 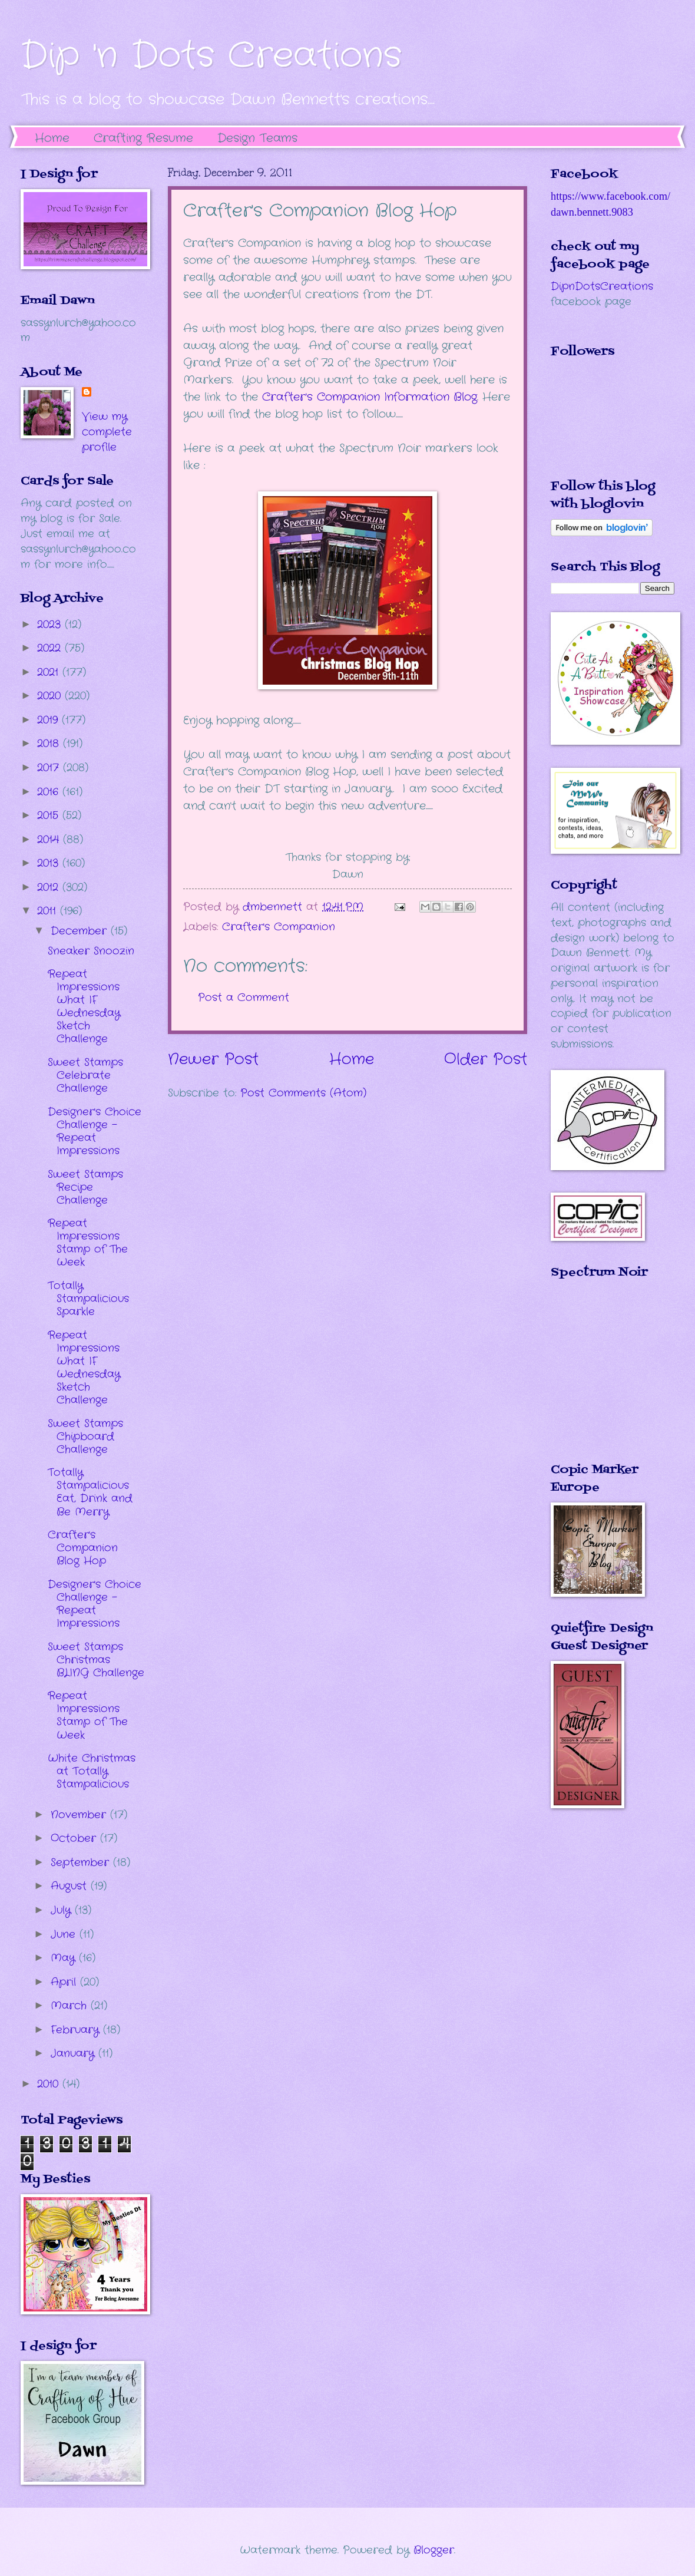 What do you see at coordinates (50, 767) in the screenshot?
I see `2017` at bounding box center [50, 767].